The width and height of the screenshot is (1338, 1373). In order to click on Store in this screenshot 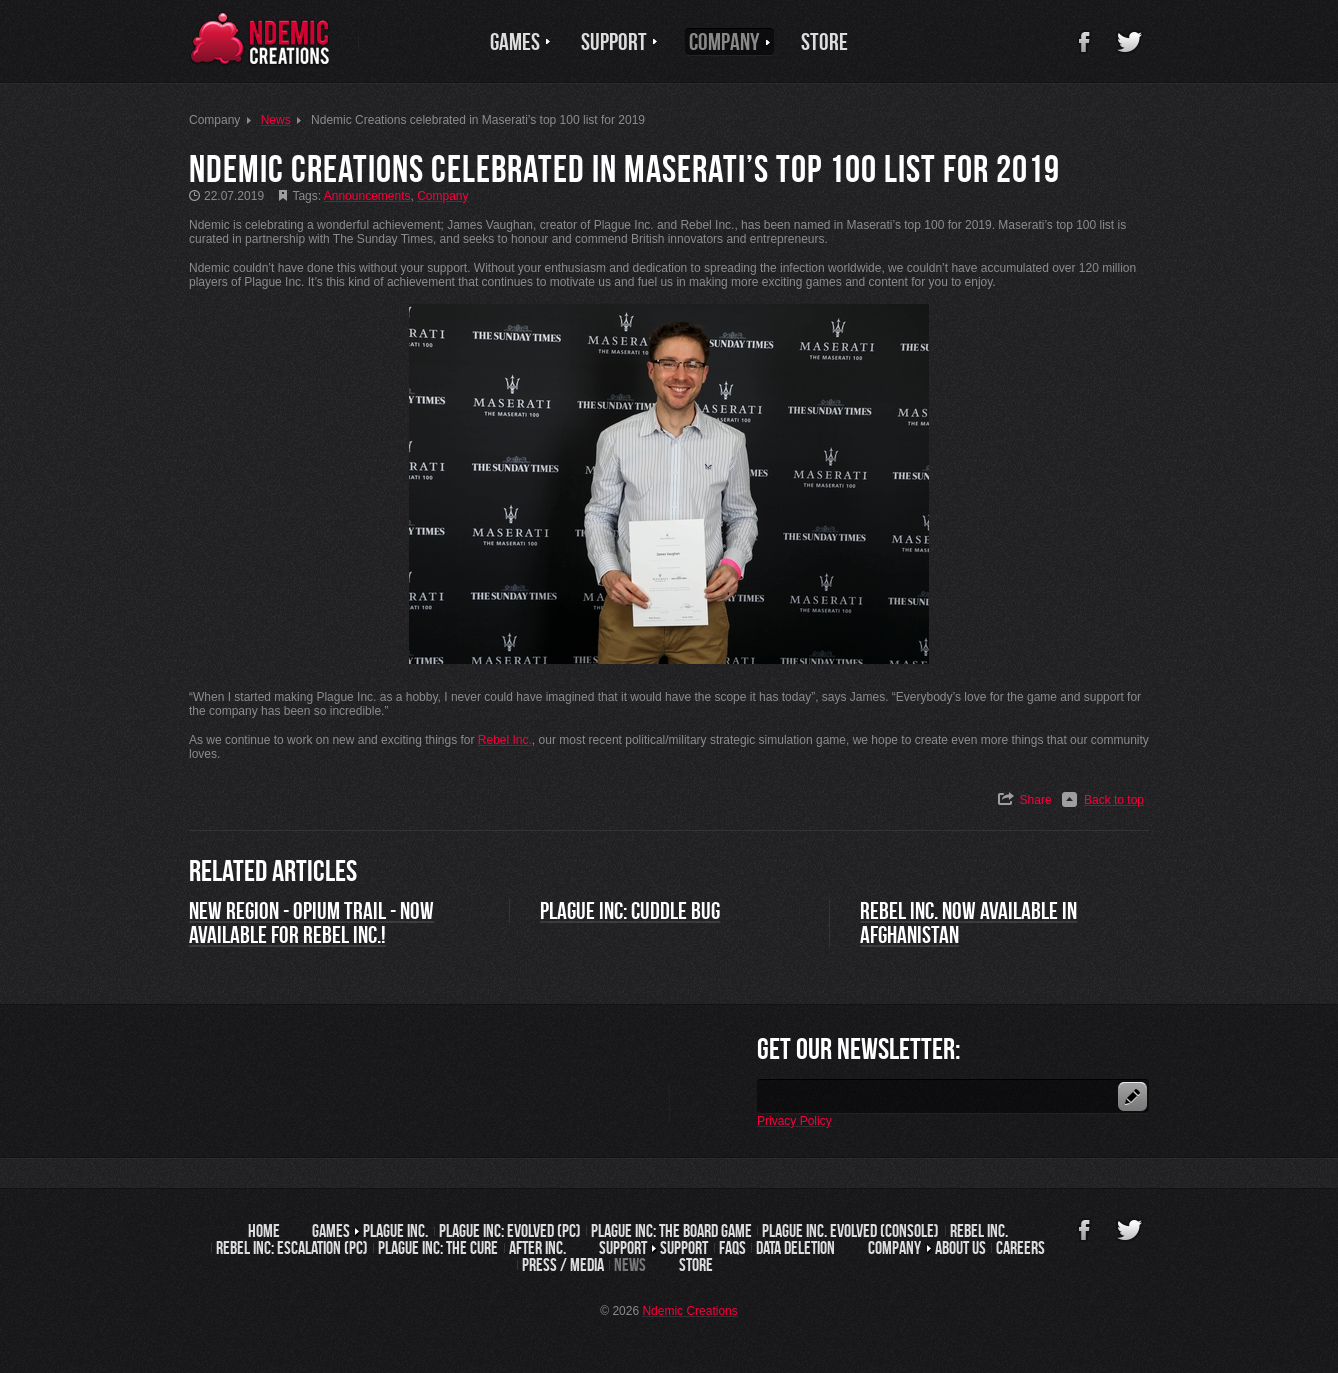, I will do `click(696, 1265)`.